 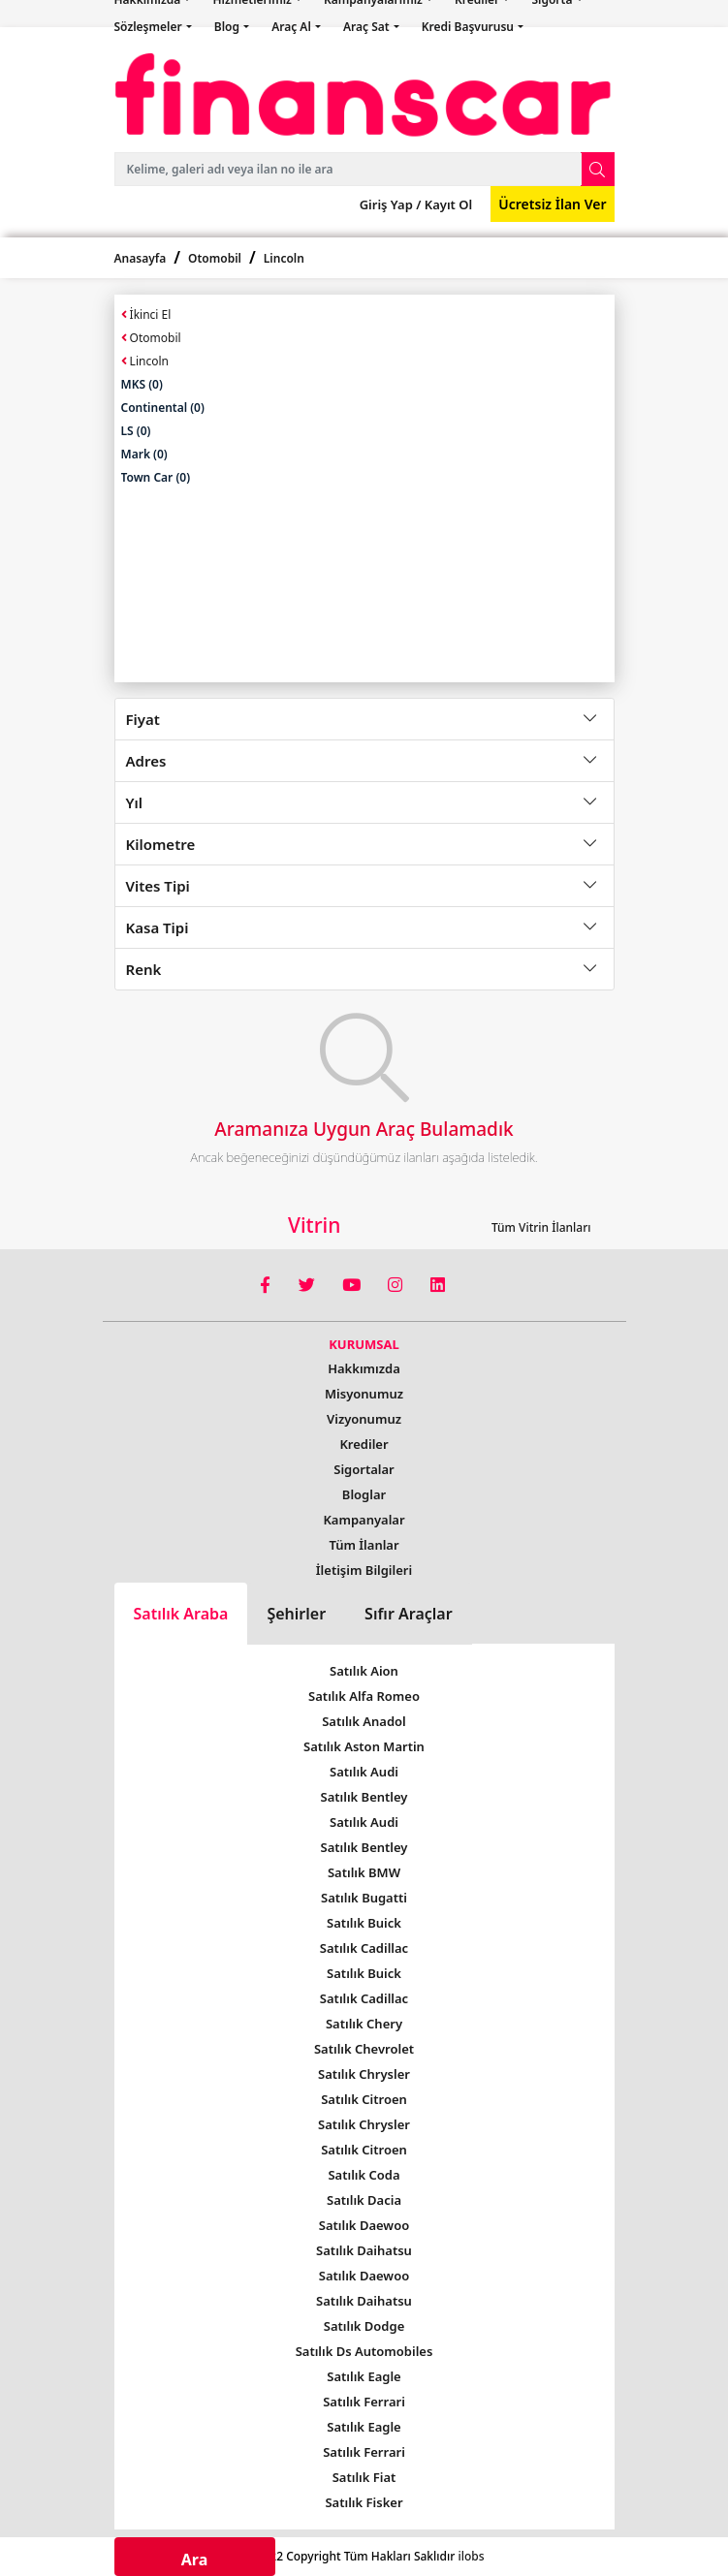 What do you see at coordinates (364, 1746) in the screenshot?
I see `Satılık Aston Martin` at bounding box center [364, 1746].